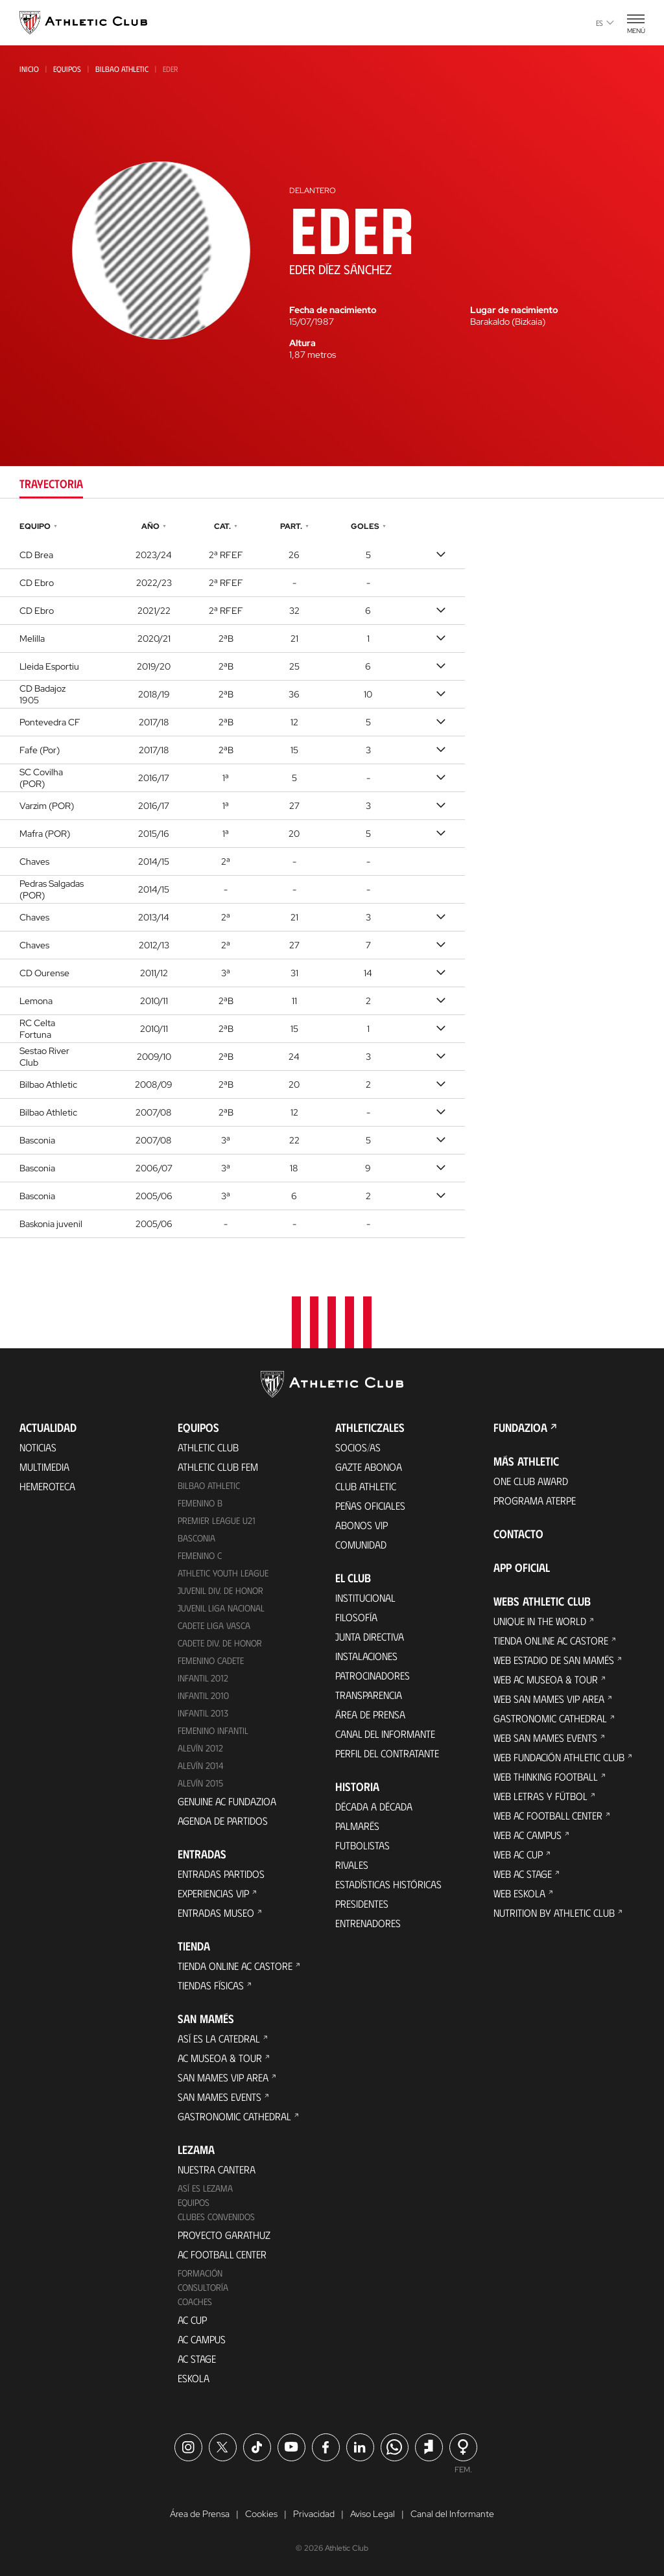 Image resolution: width=664 pixels, height=2576 pixels. Describe the element at coordinates (514, 310) in the screenshot. I see `Lugar de nacimiento` at that location.